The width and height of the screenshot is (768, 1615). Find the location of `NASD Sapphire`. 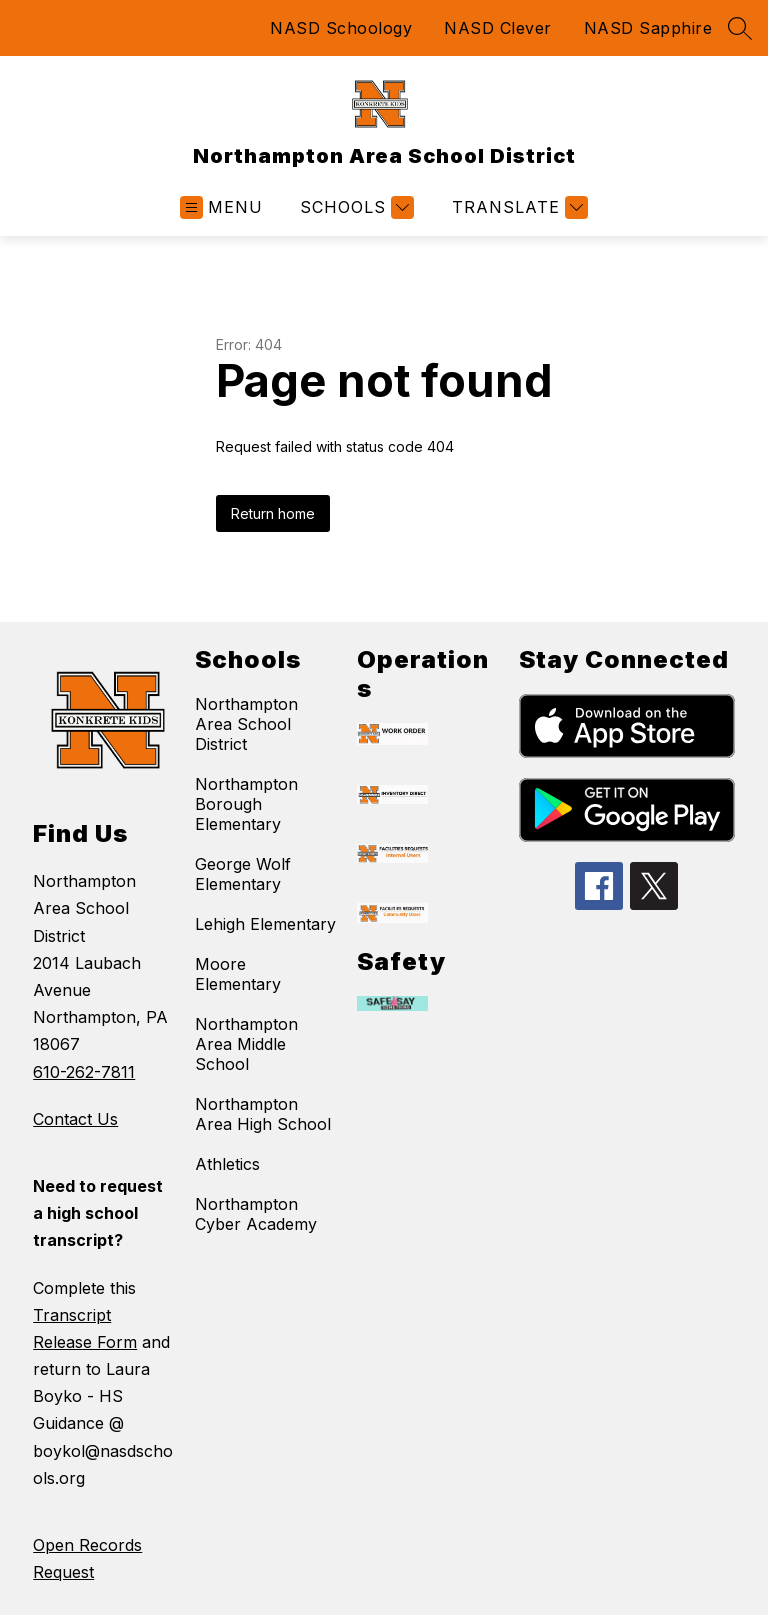

NASD Sapphire is located at coordinates (648, 28).